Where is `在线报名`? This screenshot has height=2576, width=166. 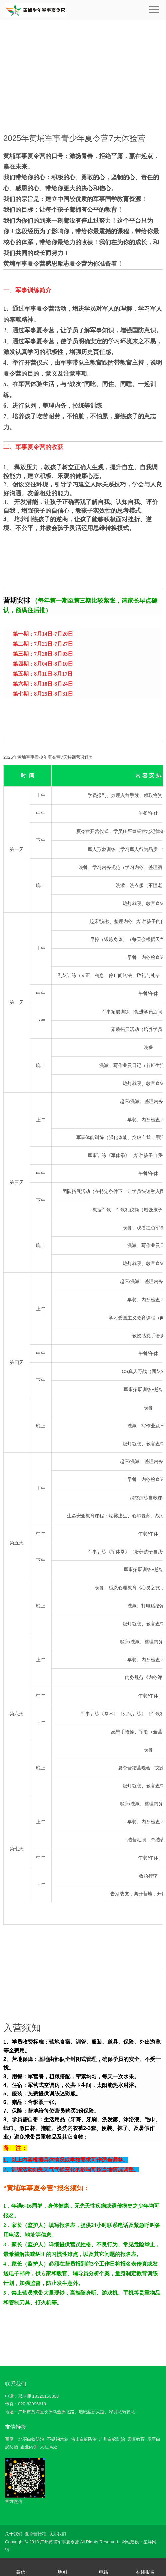
在线报名 is located at coordinates (145, 2572).